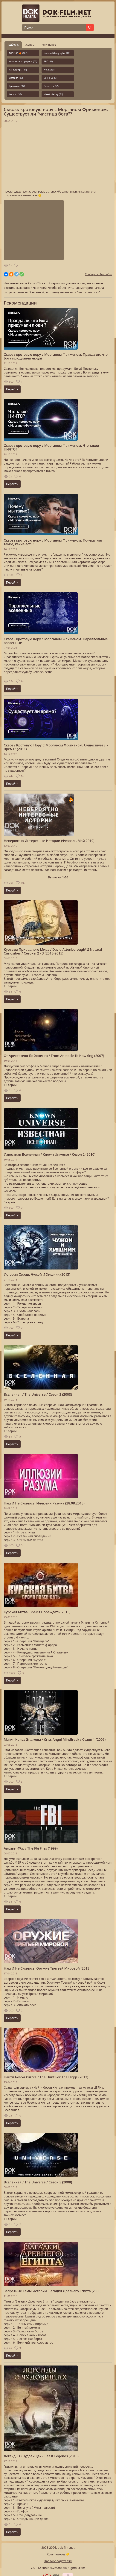 Image resolution: width=116 pixels, height=2576 pixels. Describe the element at coordinates (15, 94) in the screenshot. I see `Космос` at that location.